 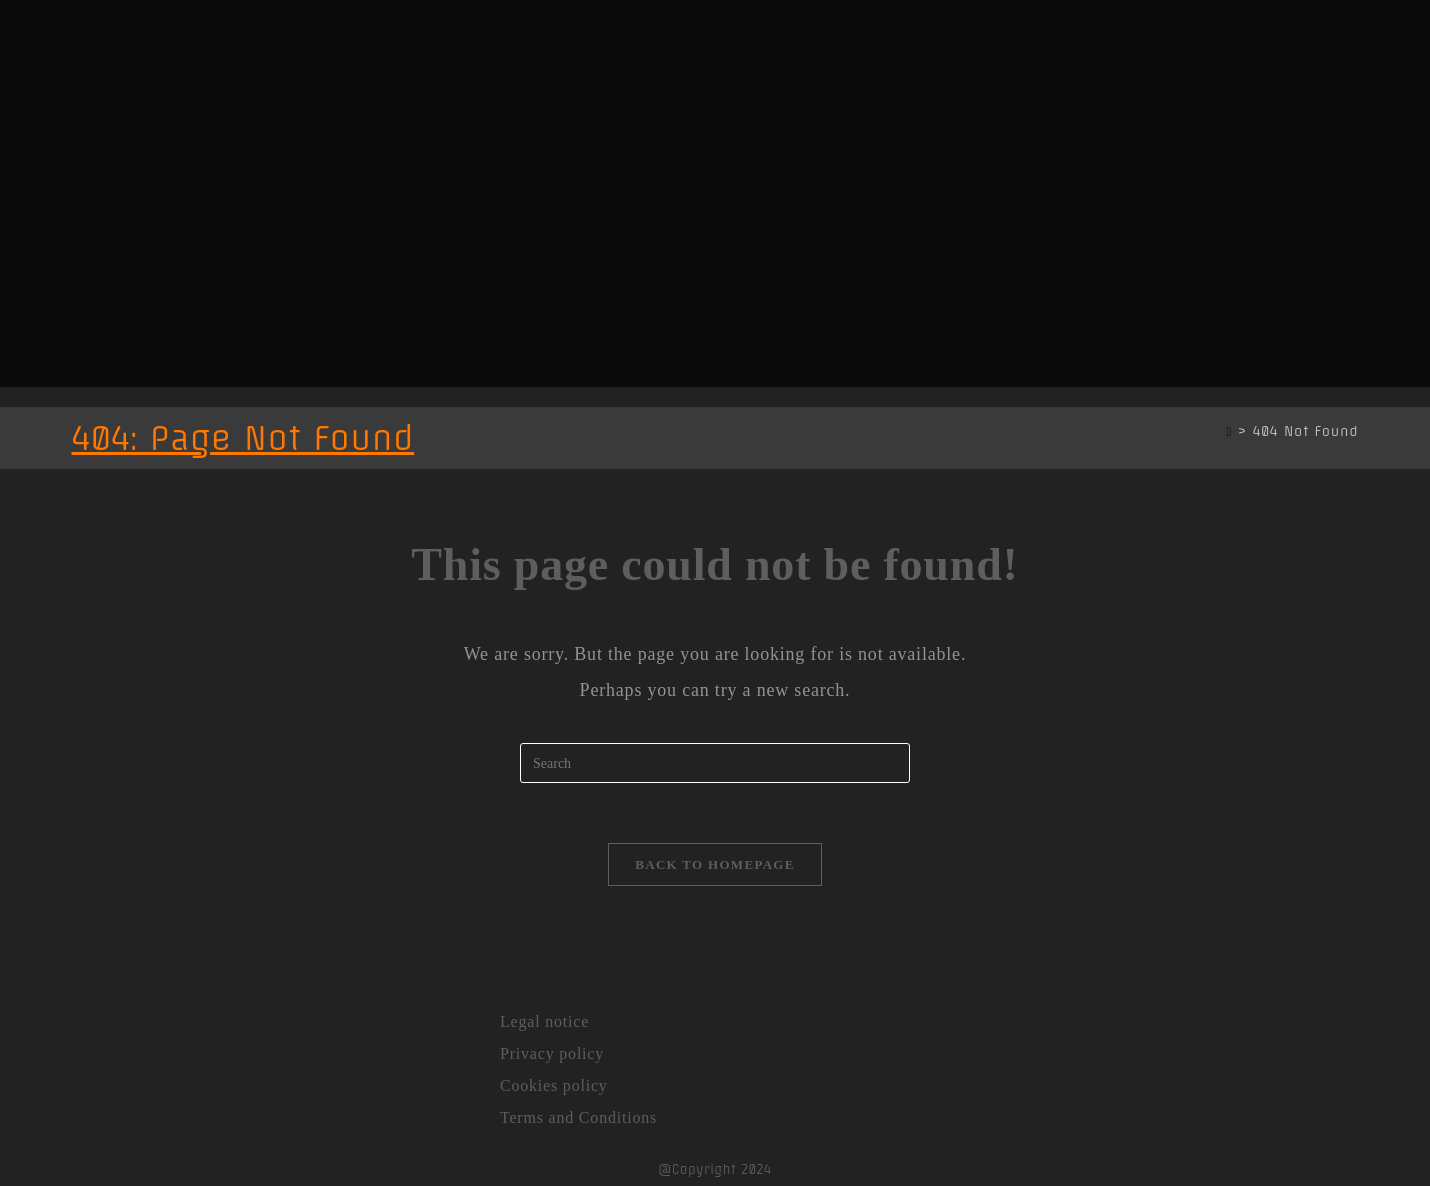 What do you see at coordinates (578, 1117) in the screenshot?
I see `Terms and Conditions` at bounding box center [578, 1117].